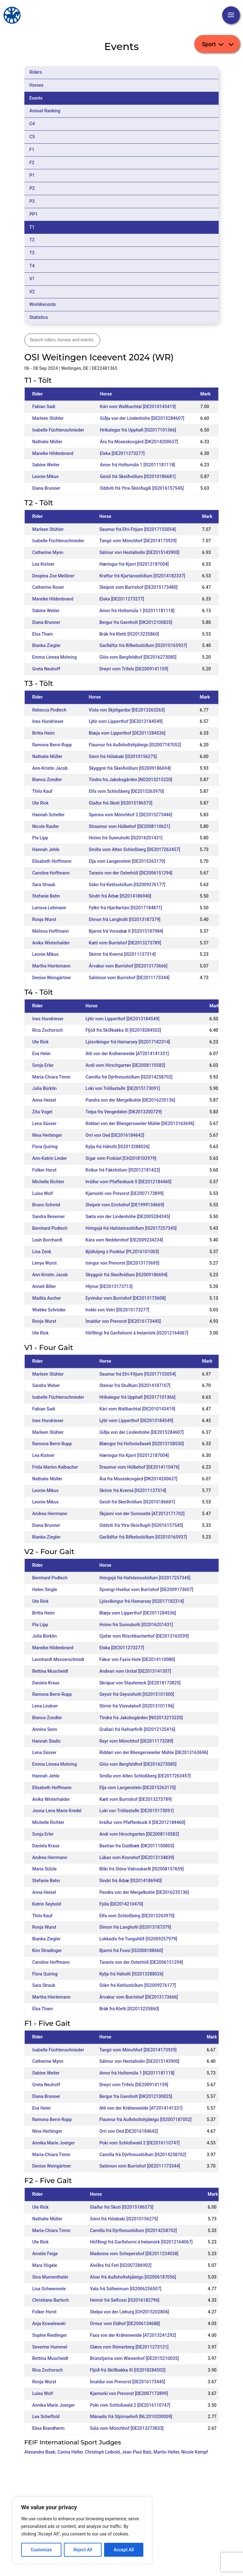 This screenshot has height=2576, width=243. I want to click on Andvari vom Urstal [DE2013141507], so click(135, 1671).